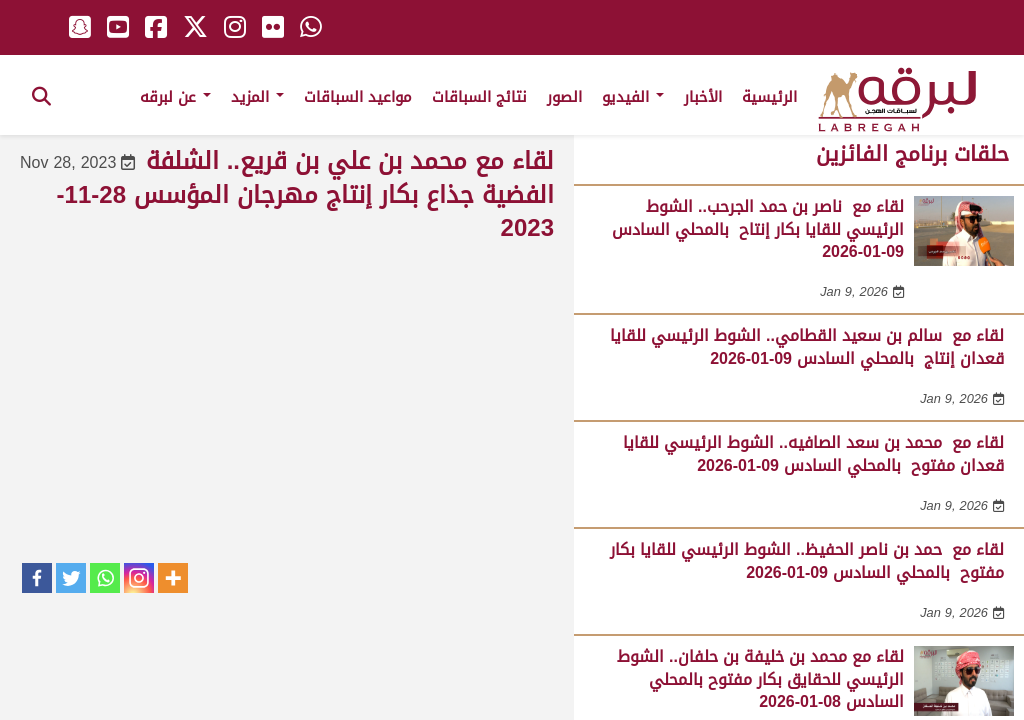 The image size is (1024, 720). What do you see at coordinates (358, 97) in the screenshot?
I see `مواعيد السباقات` at bounding box center [358, 97].